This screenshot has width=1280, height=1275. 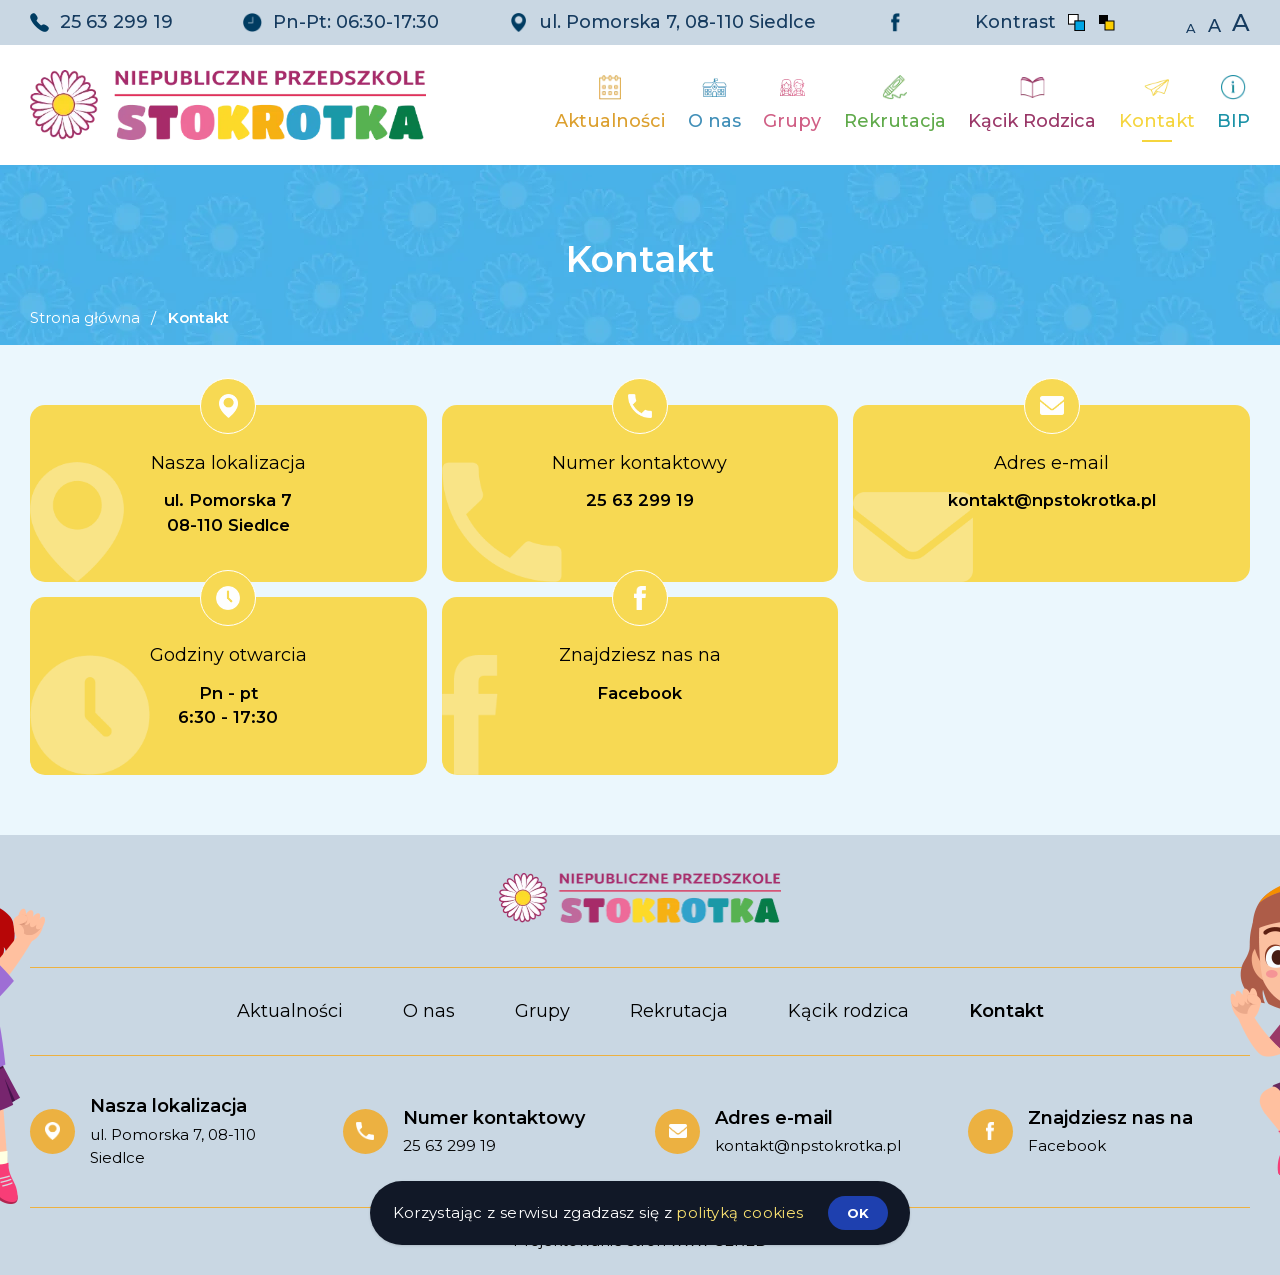 I want to click on Kącik rodzica, so click(x=848, y=1011).